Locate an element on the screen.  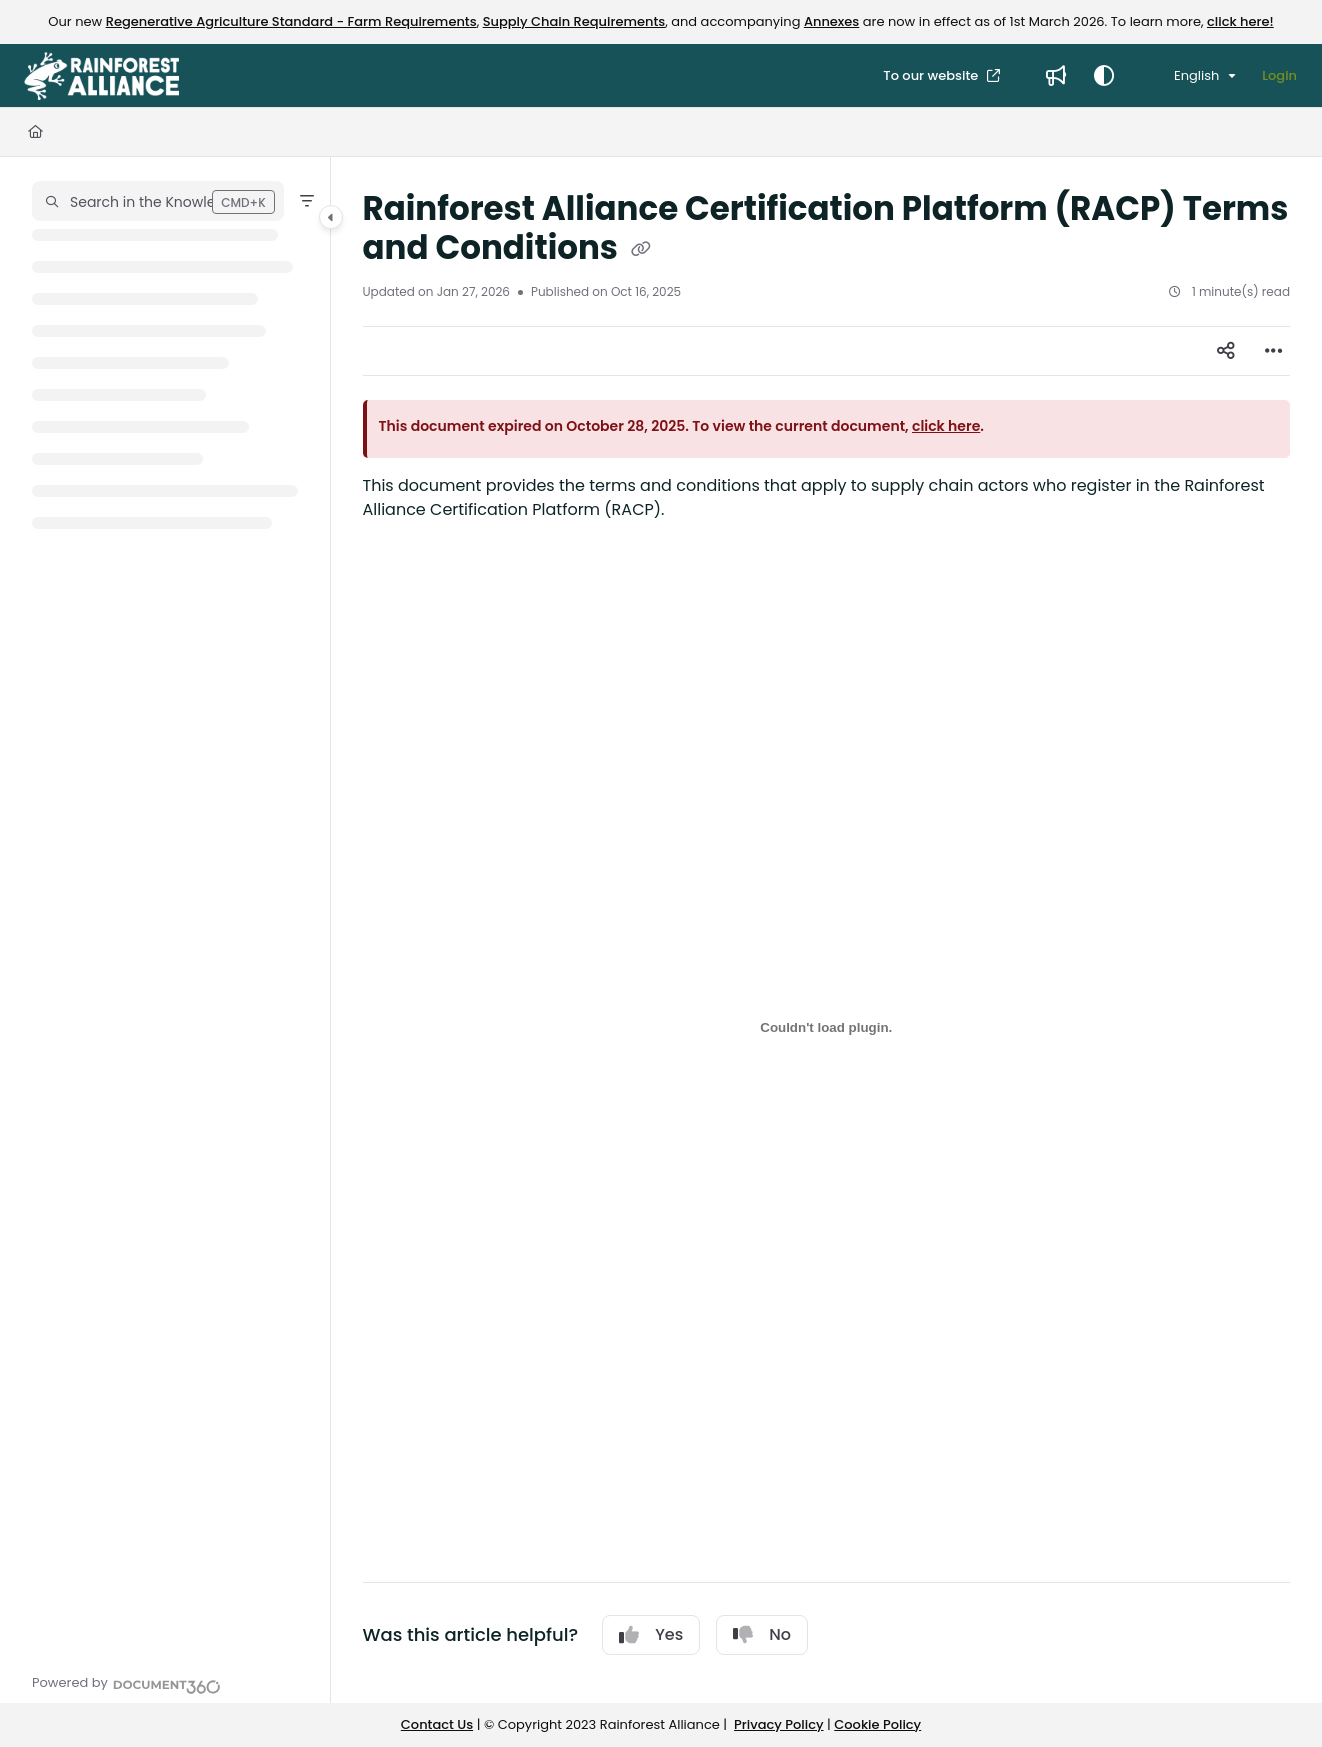
[button] is located at coordinates (158, 201).